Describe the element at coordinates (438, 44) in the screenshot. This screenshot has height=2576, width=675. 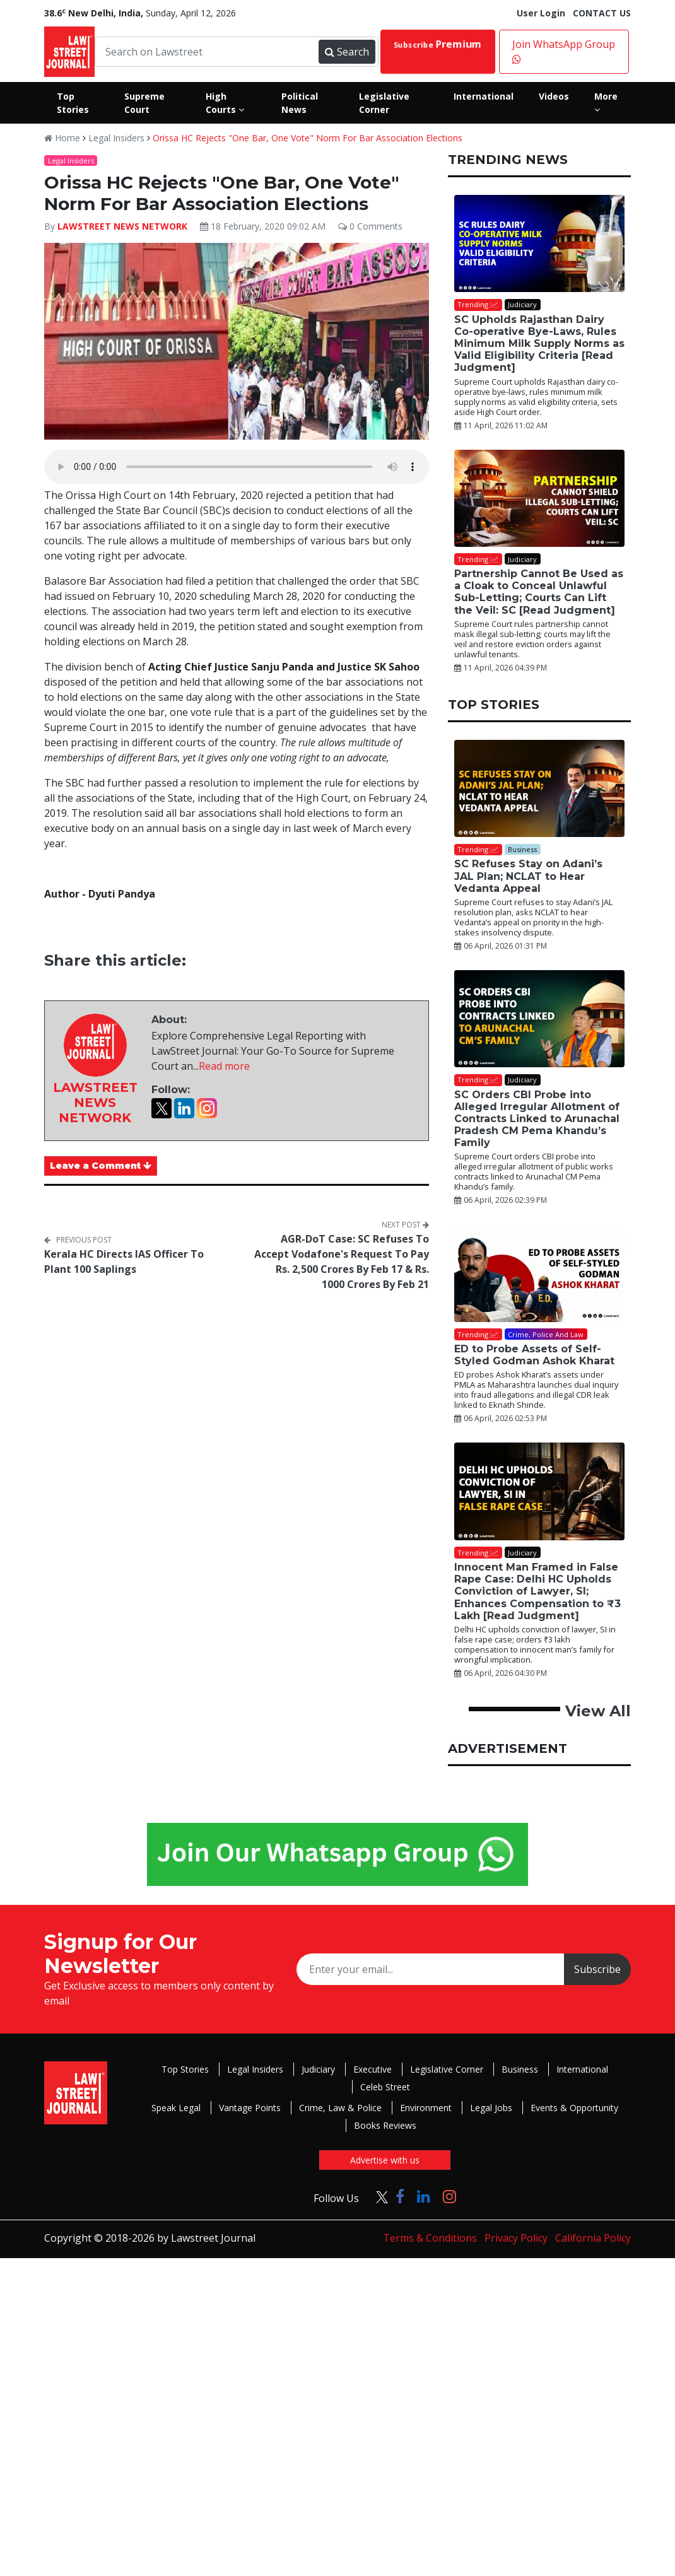
I see `Subscribe` at that location.